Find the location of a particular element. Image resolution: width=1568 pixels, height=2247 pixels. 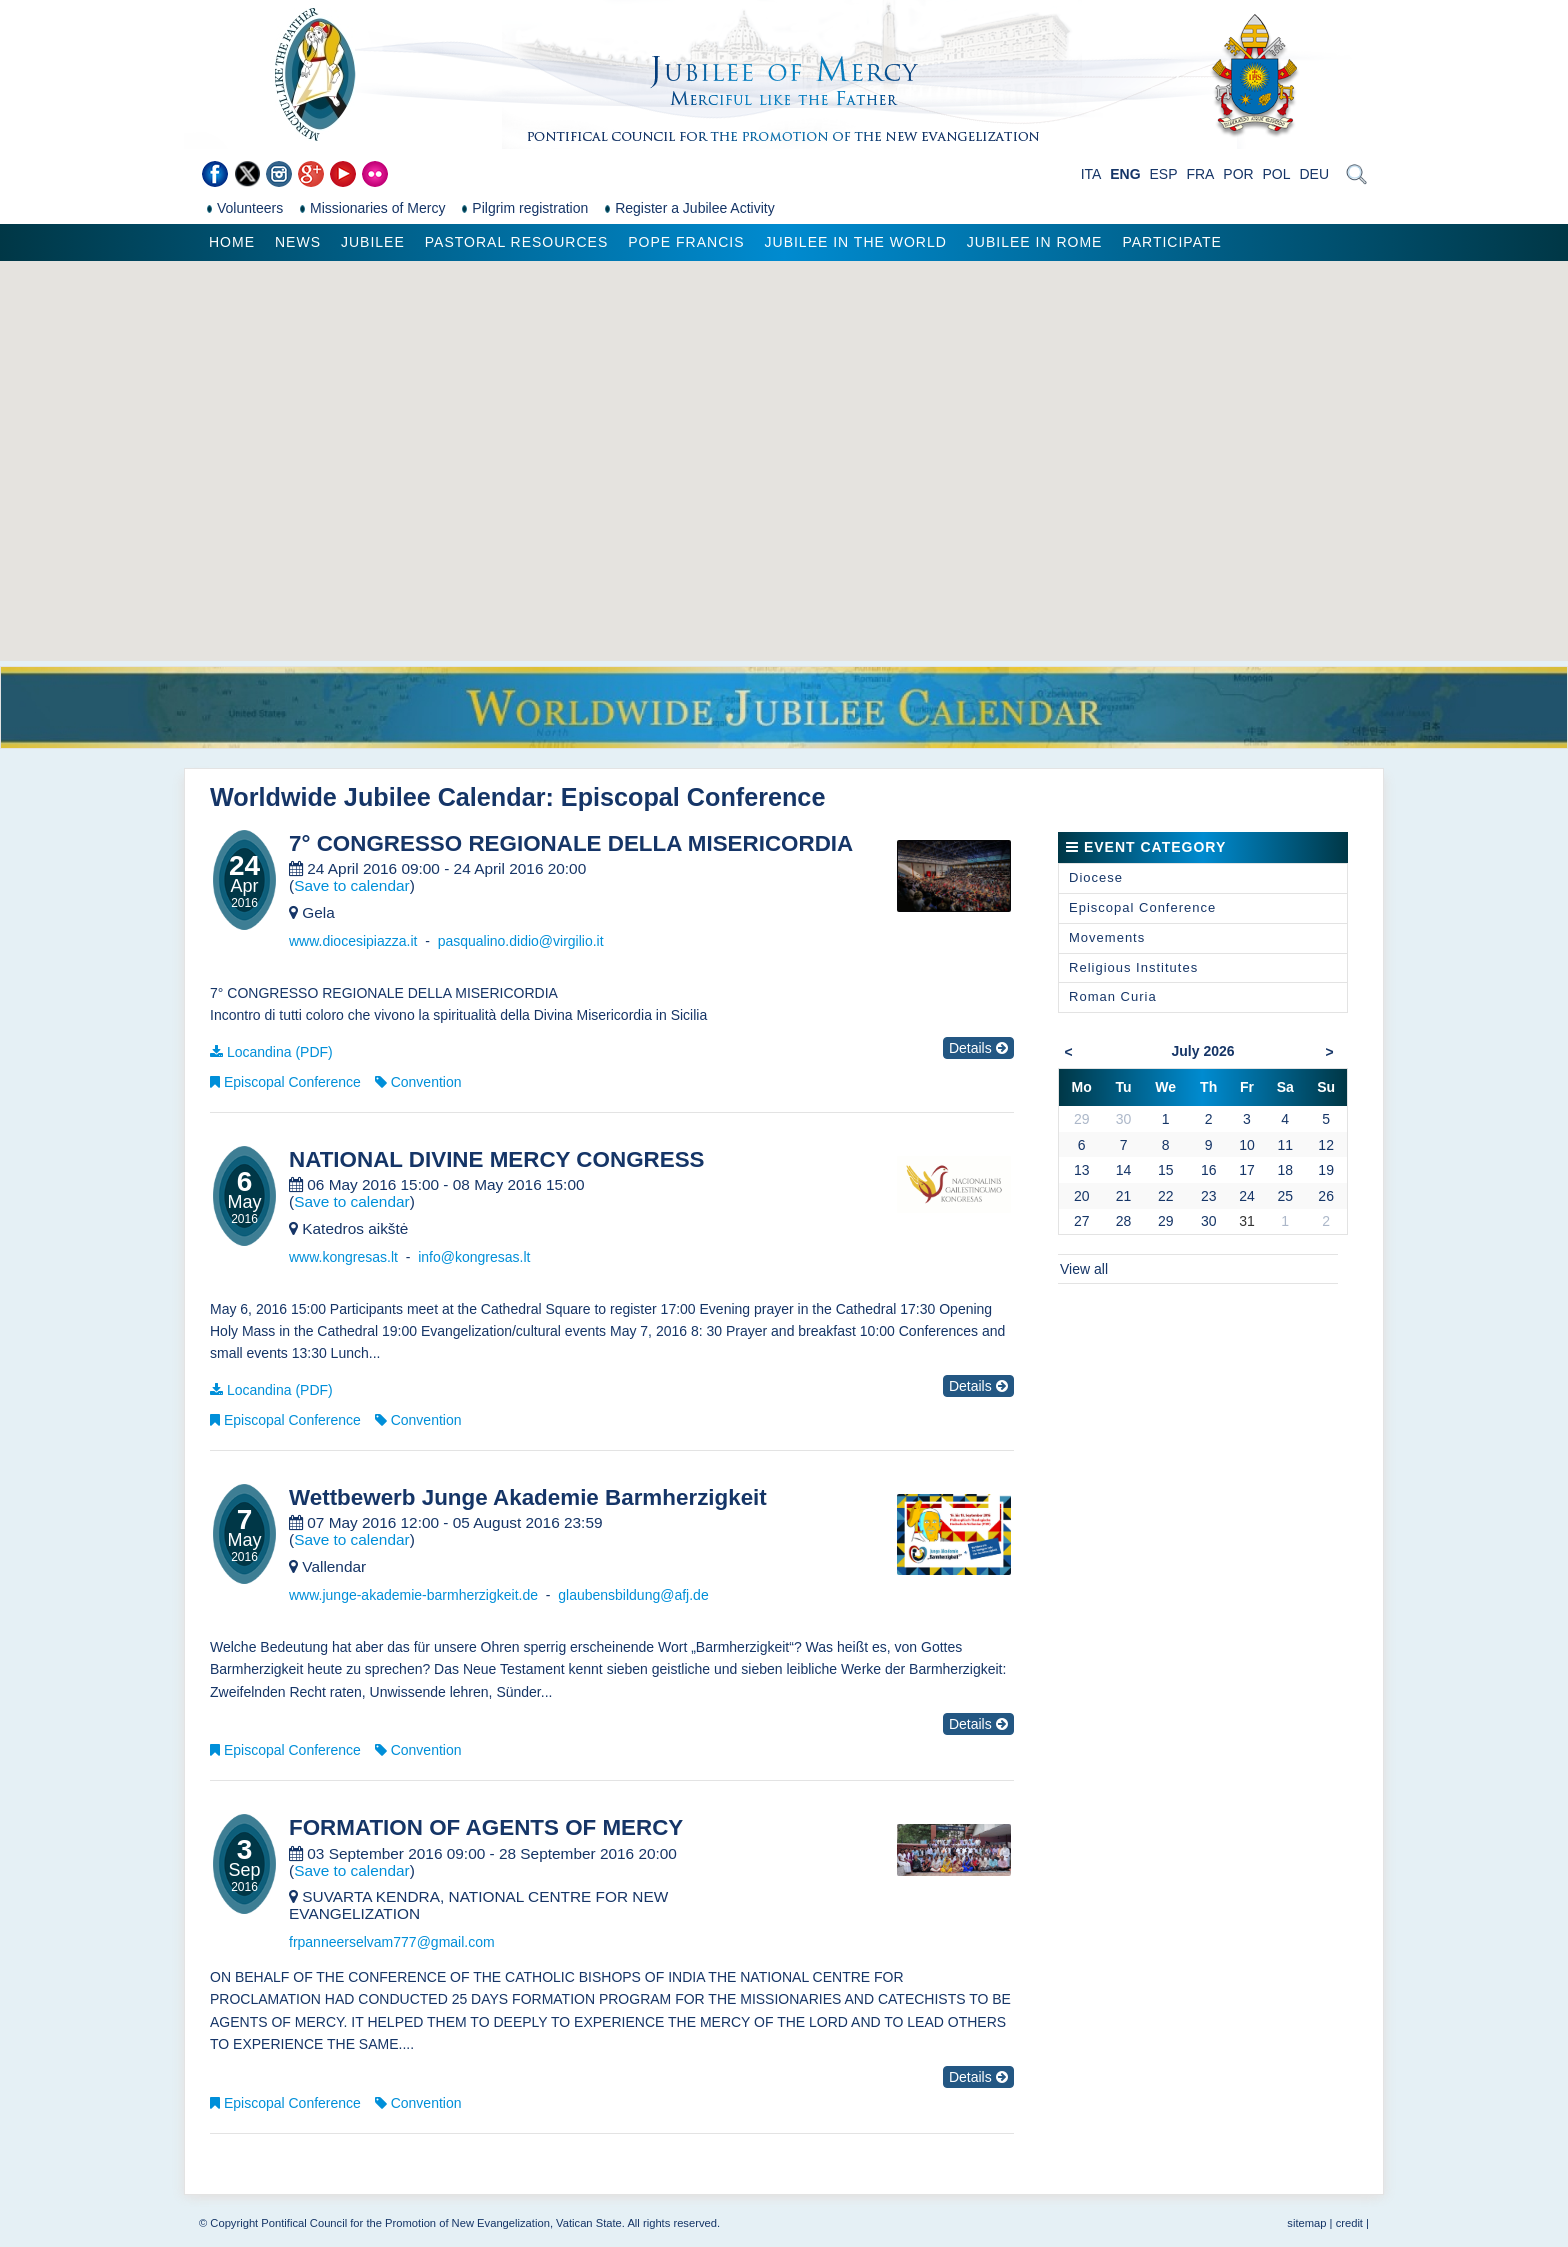

NATIONAL DIVINE MERCY CONGRESS is located at coordinates (497, 1160).